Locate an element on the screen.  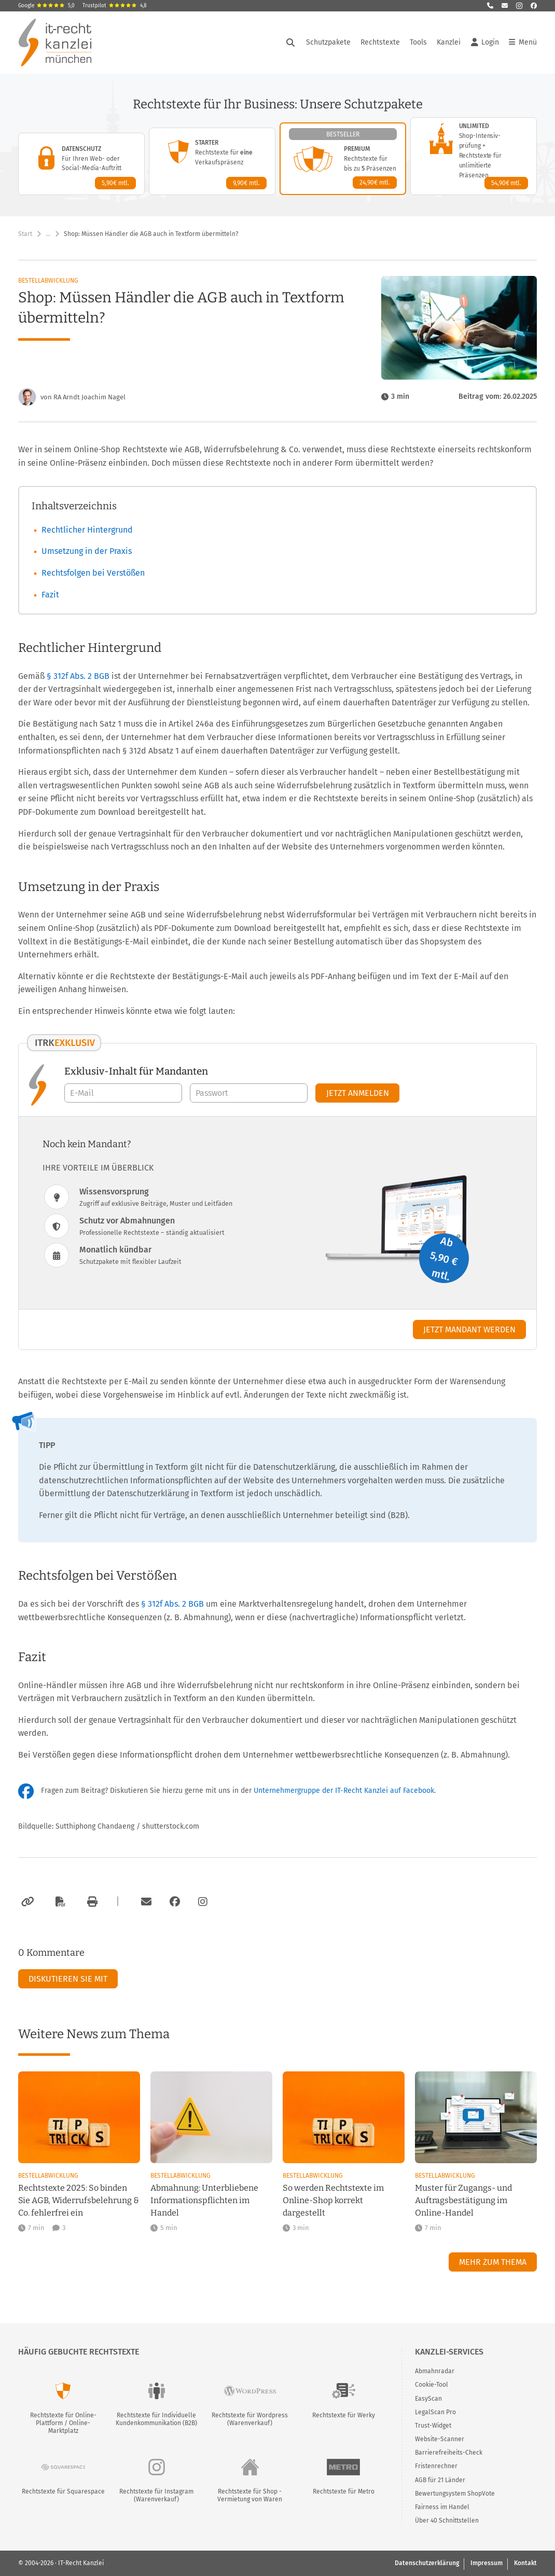
Rechtlicher Hintergrund is located at coordinates (87, 530).